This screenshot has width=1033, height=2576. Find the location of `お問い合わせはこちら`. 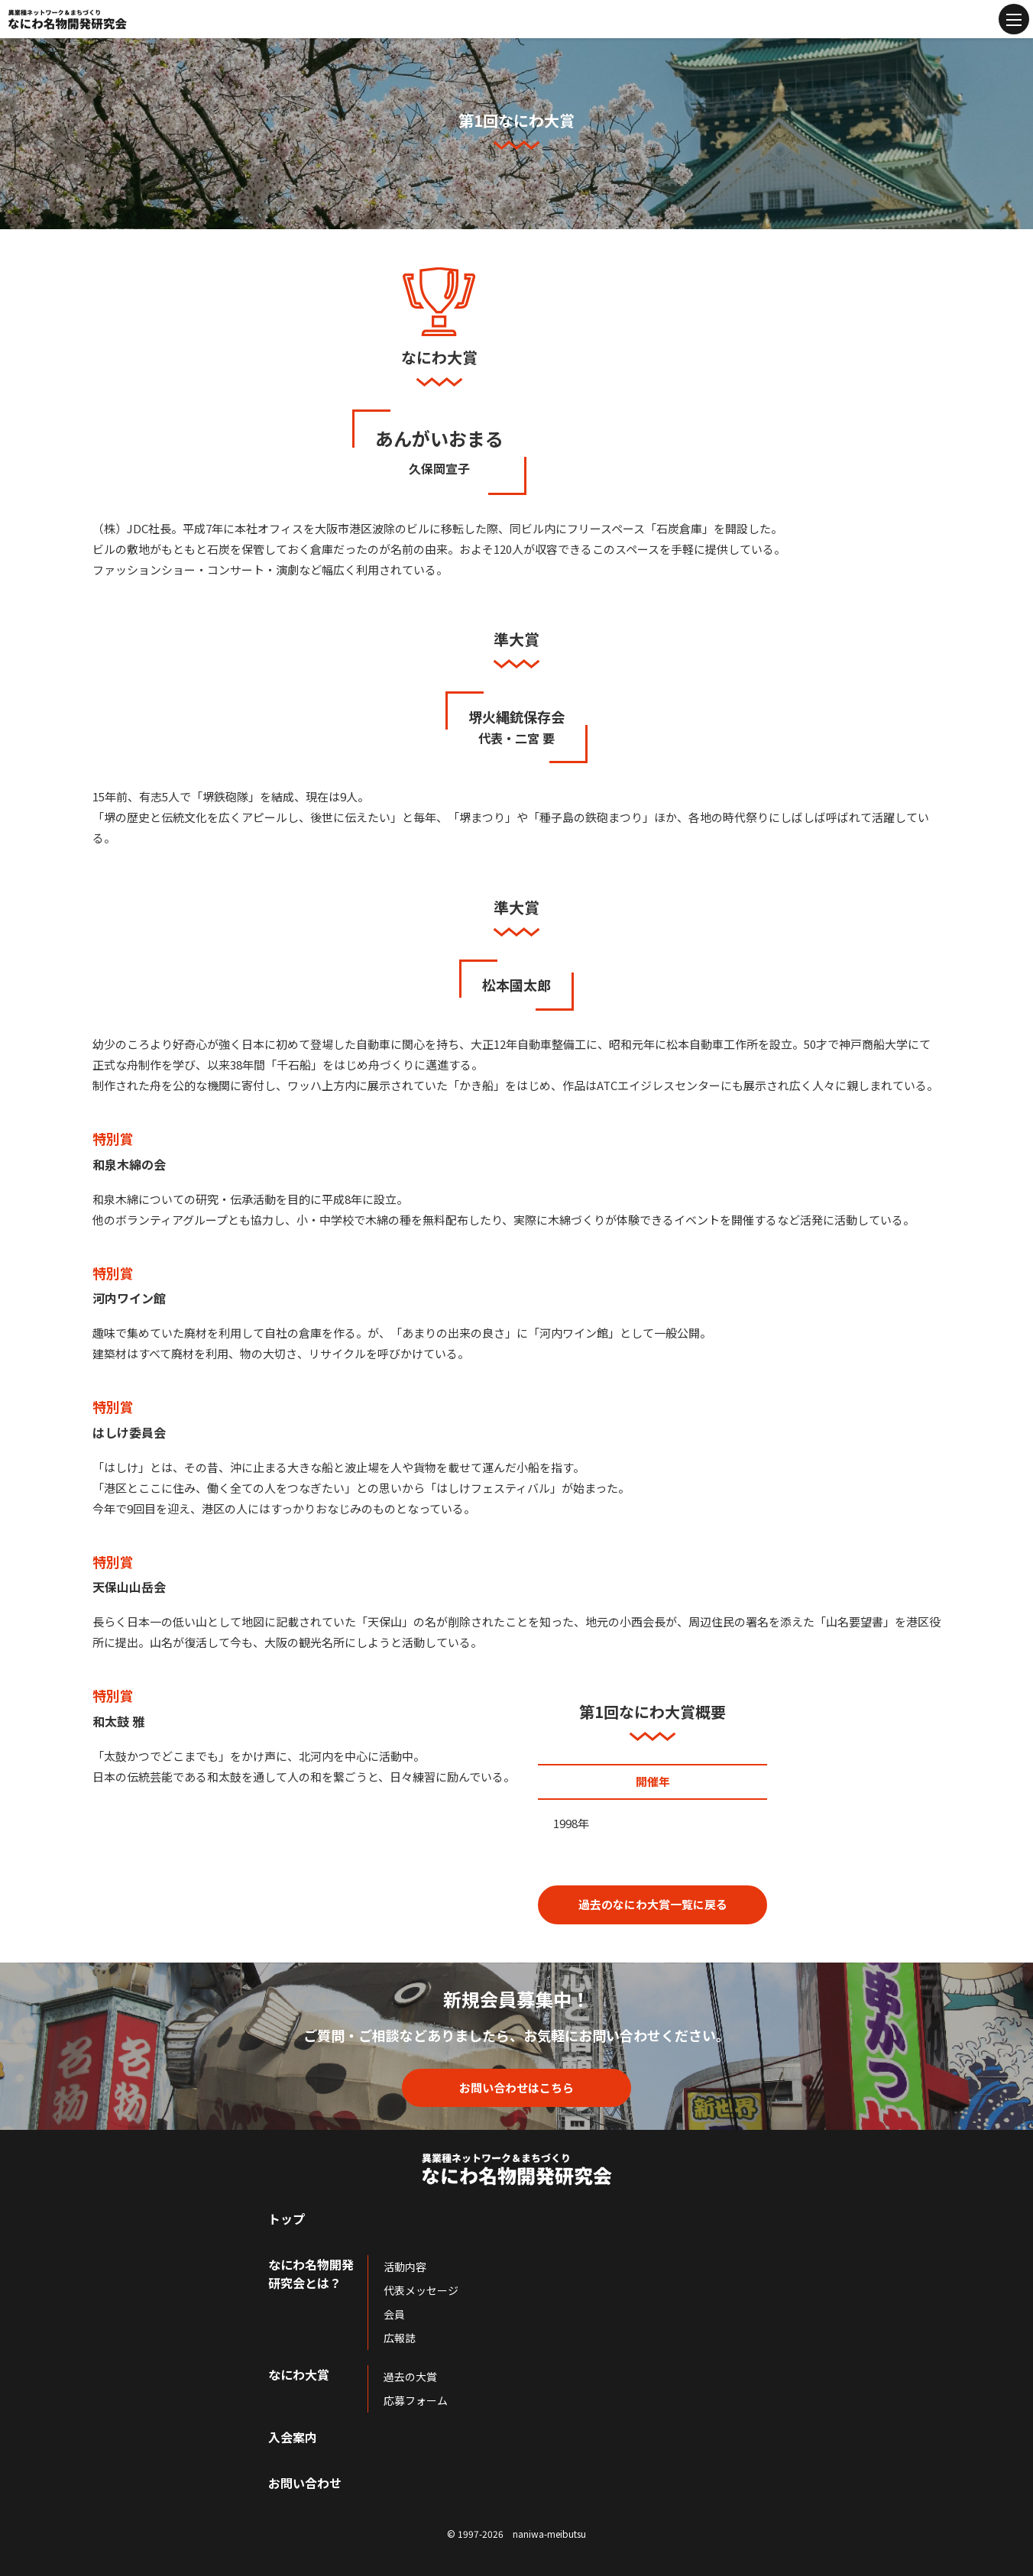

お問い合わせはこちら is located at coordinates (516, 2087).